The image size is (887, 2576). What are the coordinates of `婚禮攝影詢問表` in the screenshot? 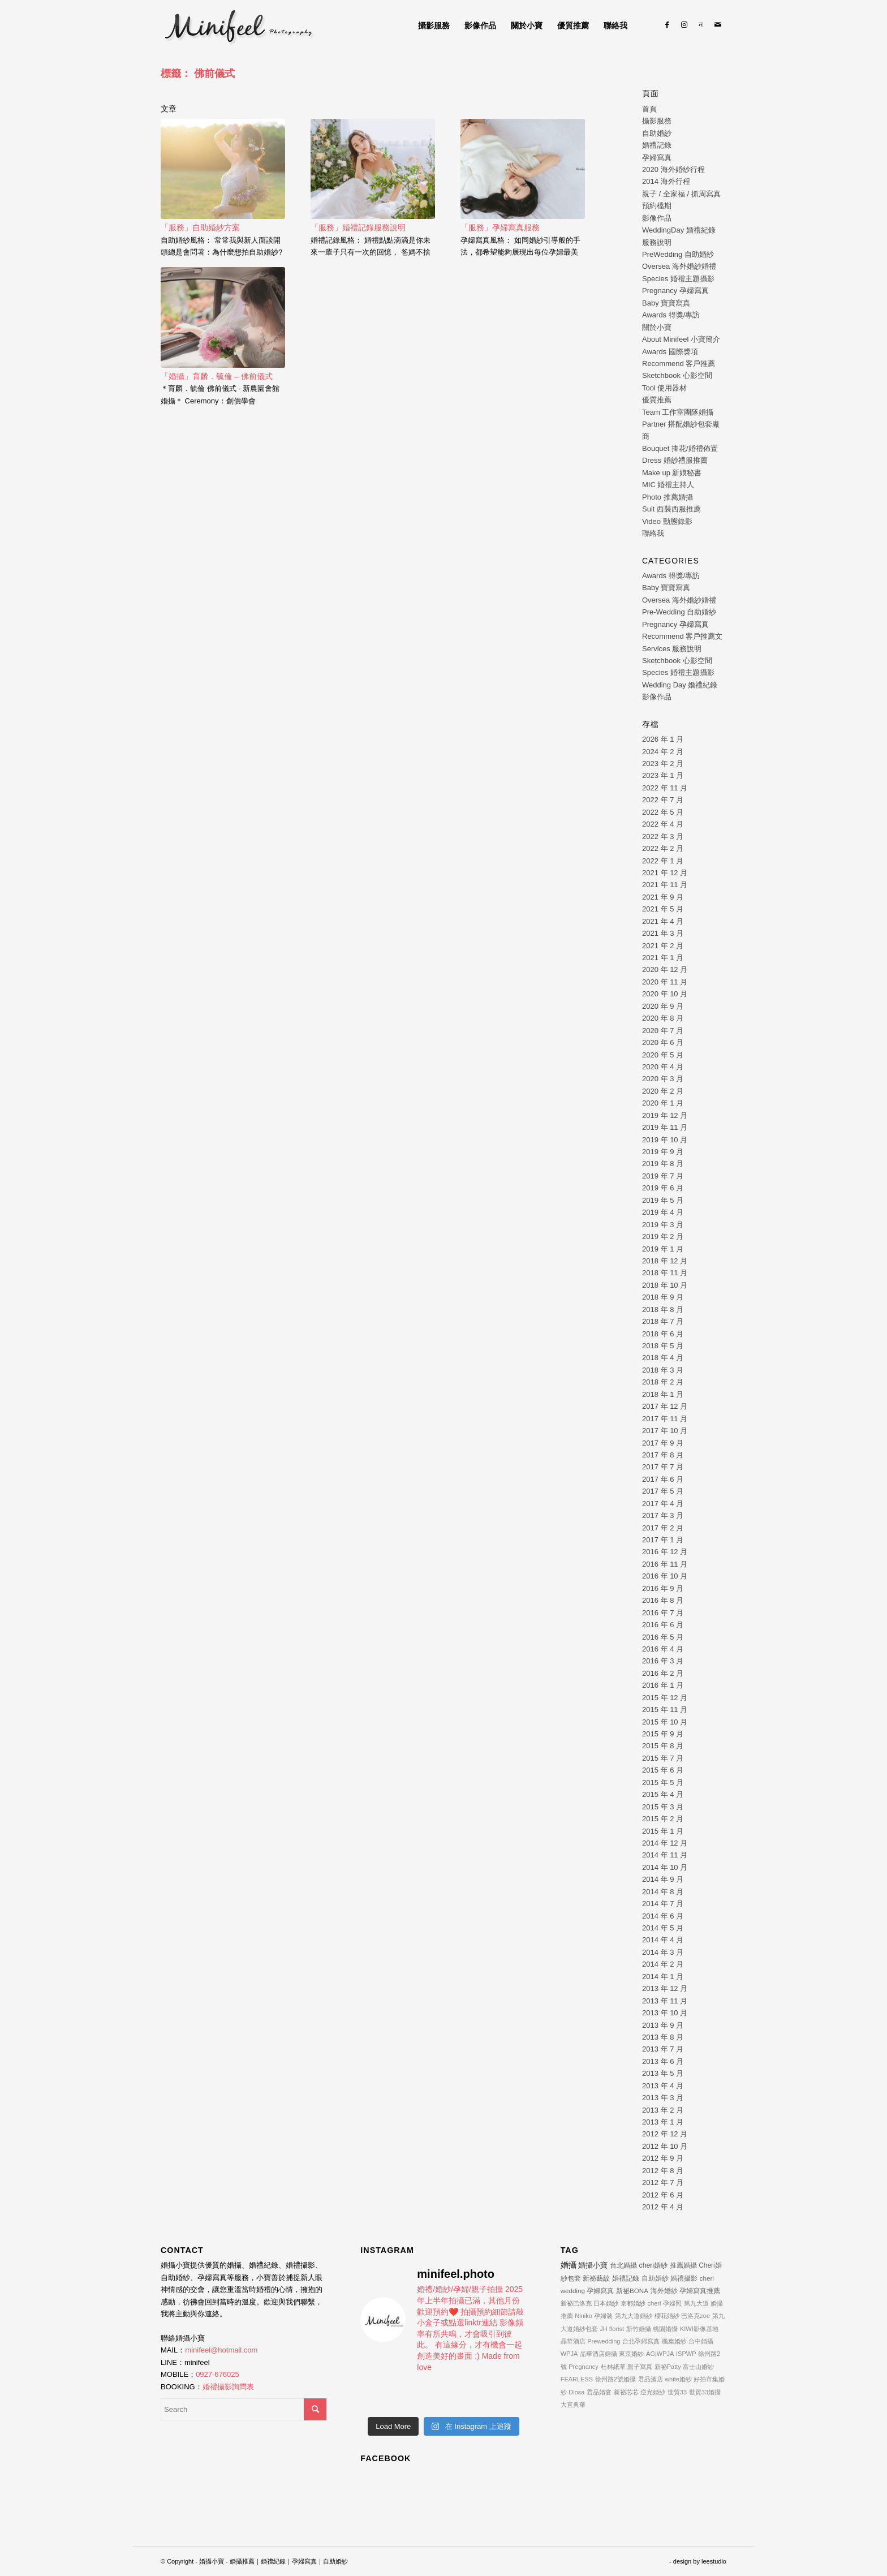 It's located at (228, 2387).